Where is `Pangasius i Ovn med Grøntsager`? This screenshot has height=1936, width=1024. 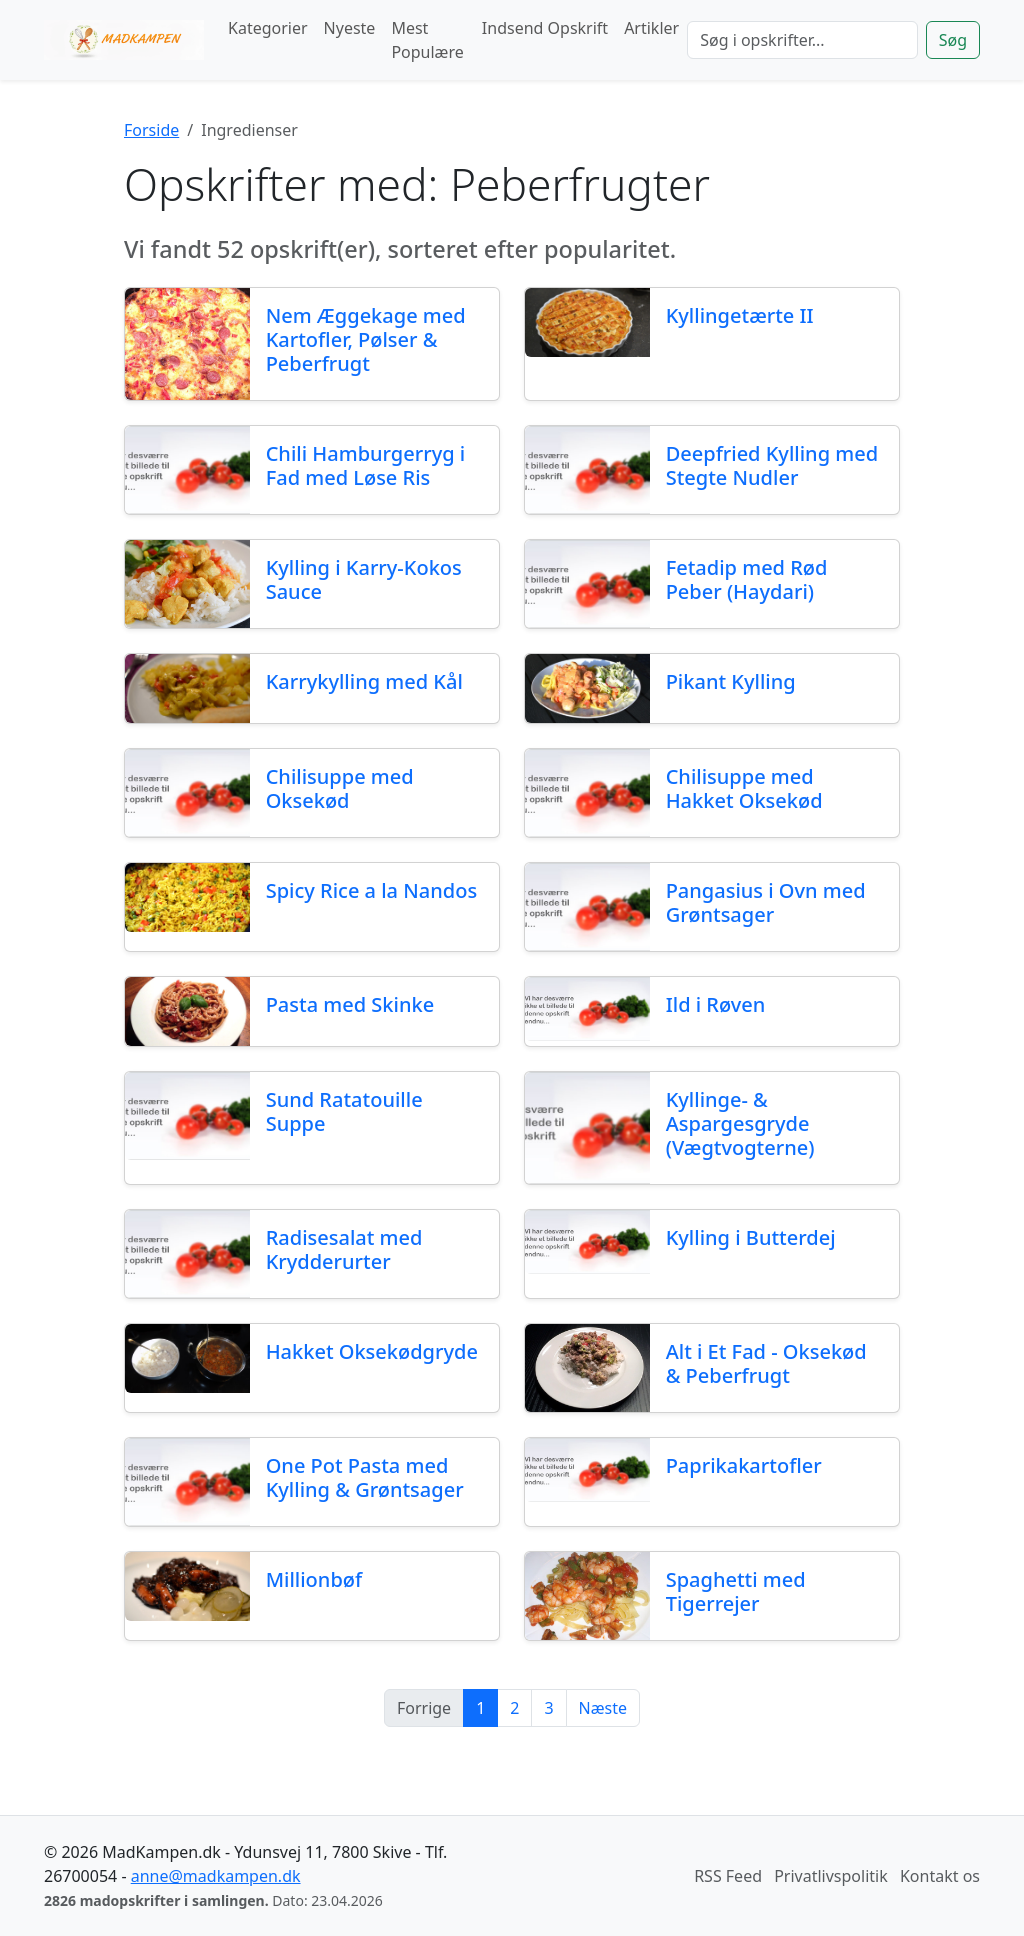
Pangasius i Ovn med Grøntsager is located at coordinates (766, 902).